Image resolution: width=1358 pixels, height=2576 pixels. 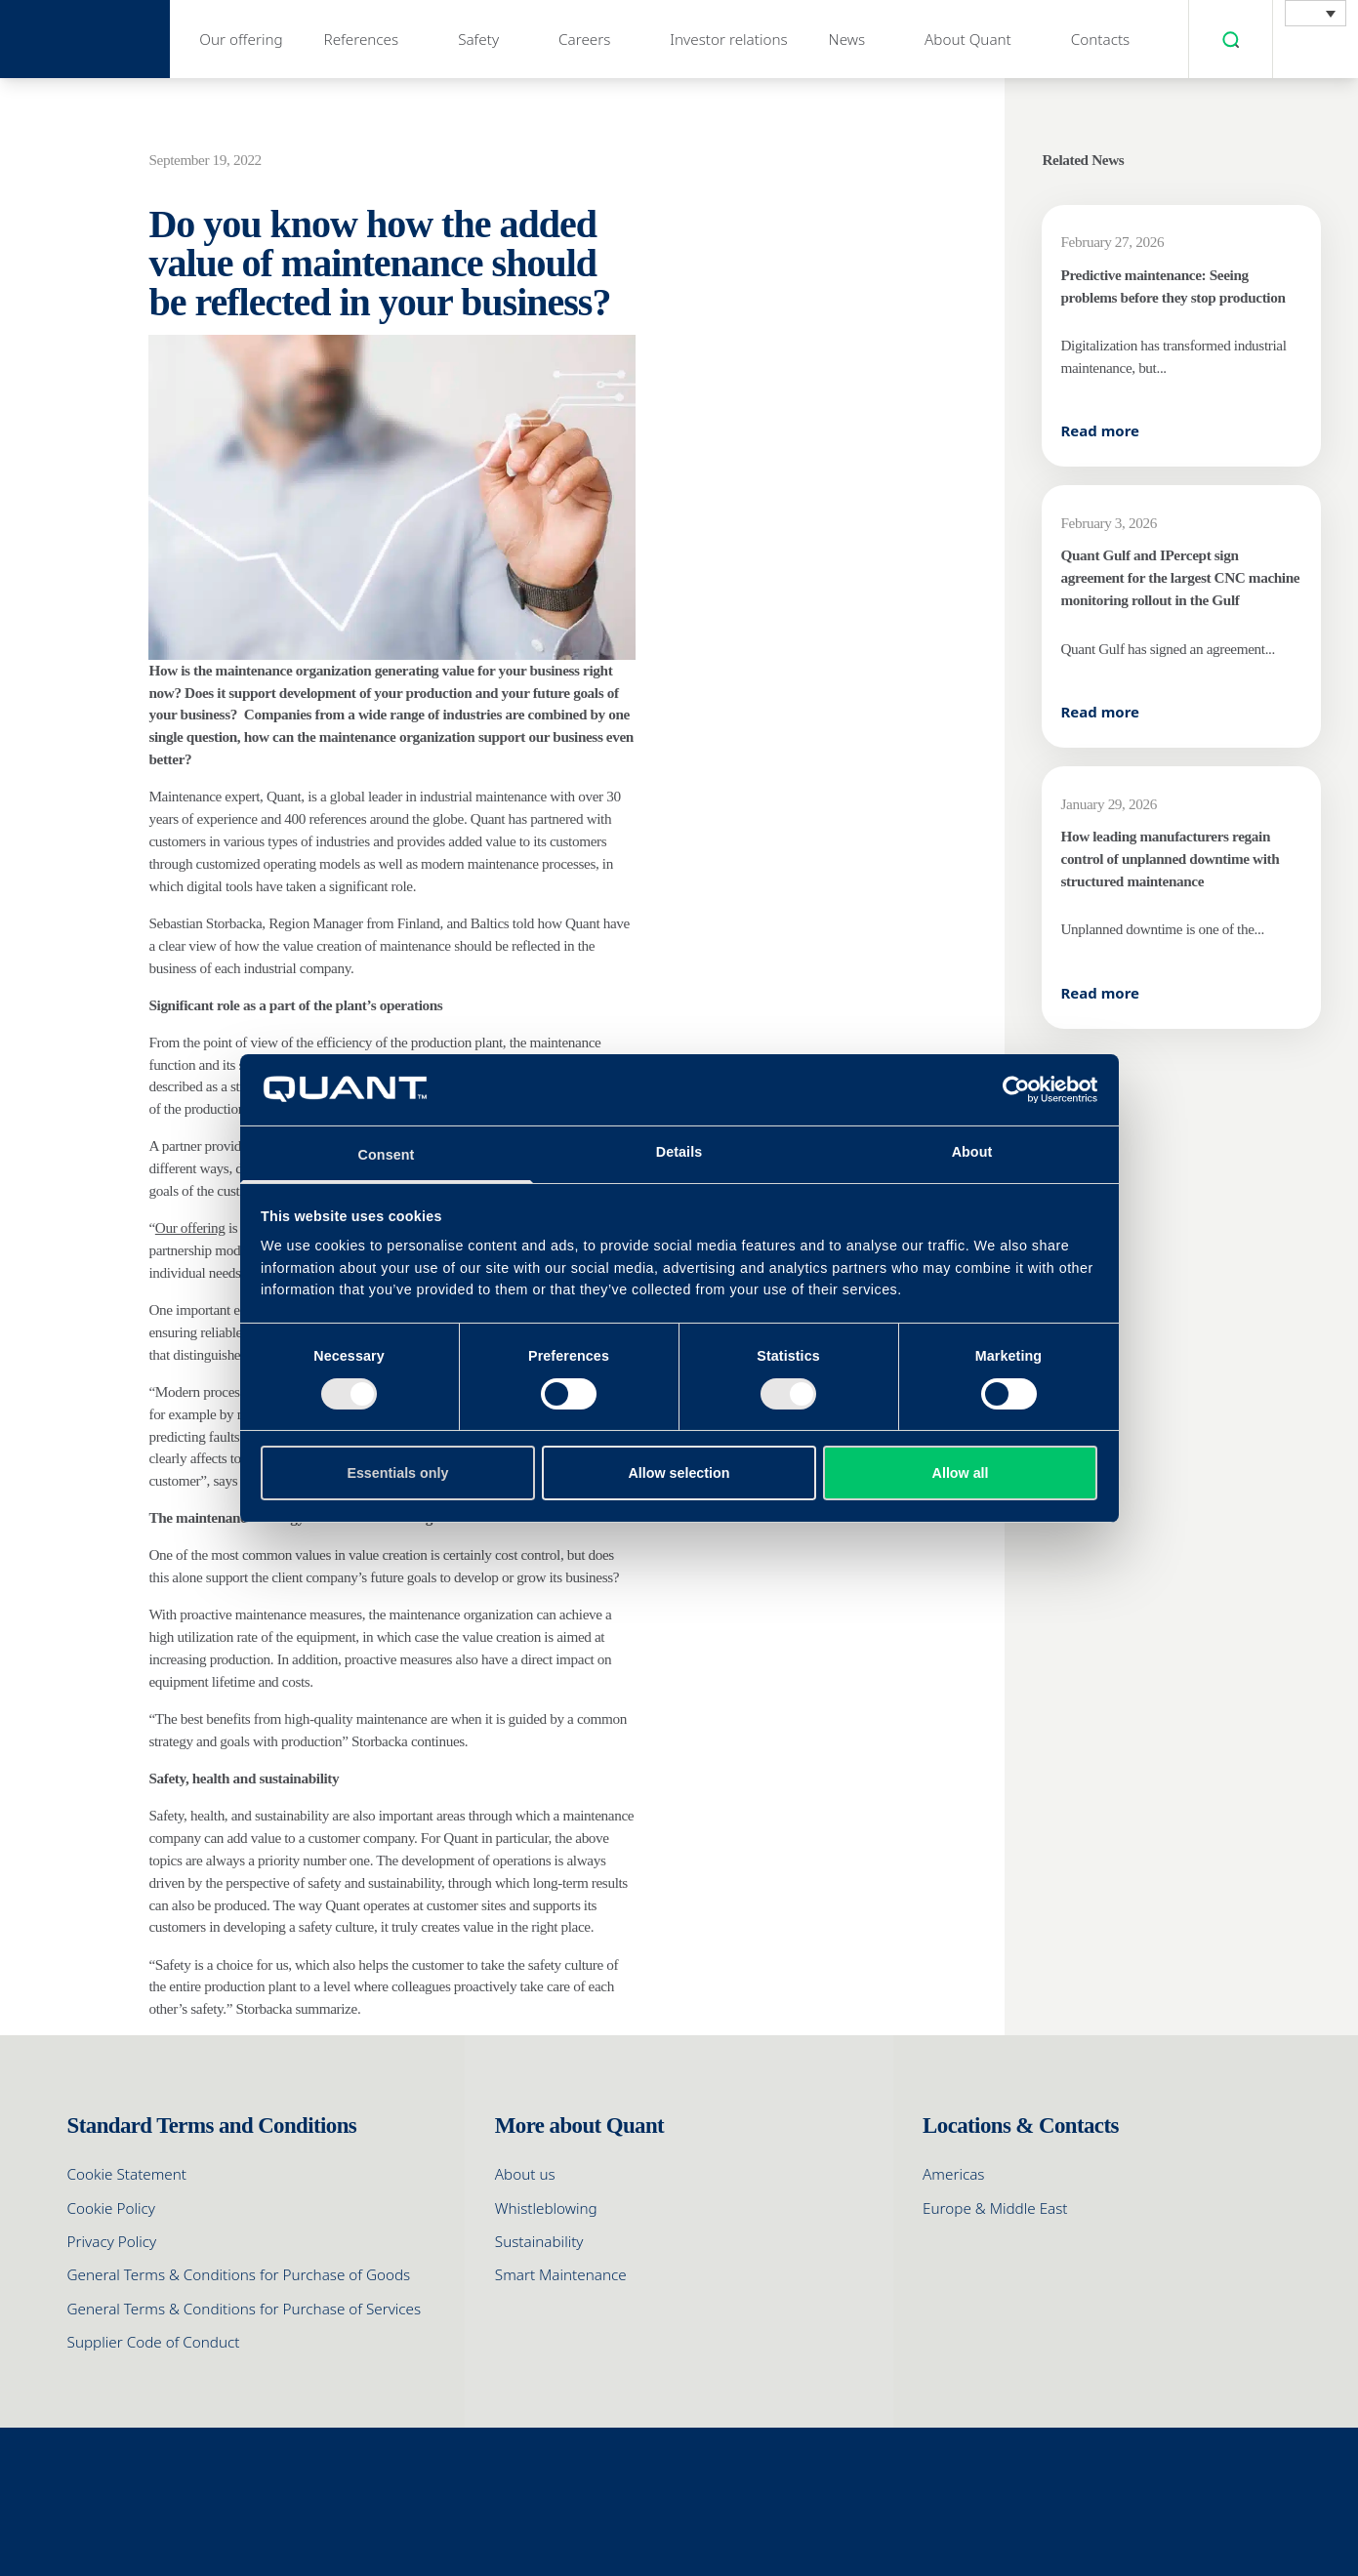 What do you see at coordinates (361, 39) in the screenshot?
I see `References` at bounding box center [361, 39].